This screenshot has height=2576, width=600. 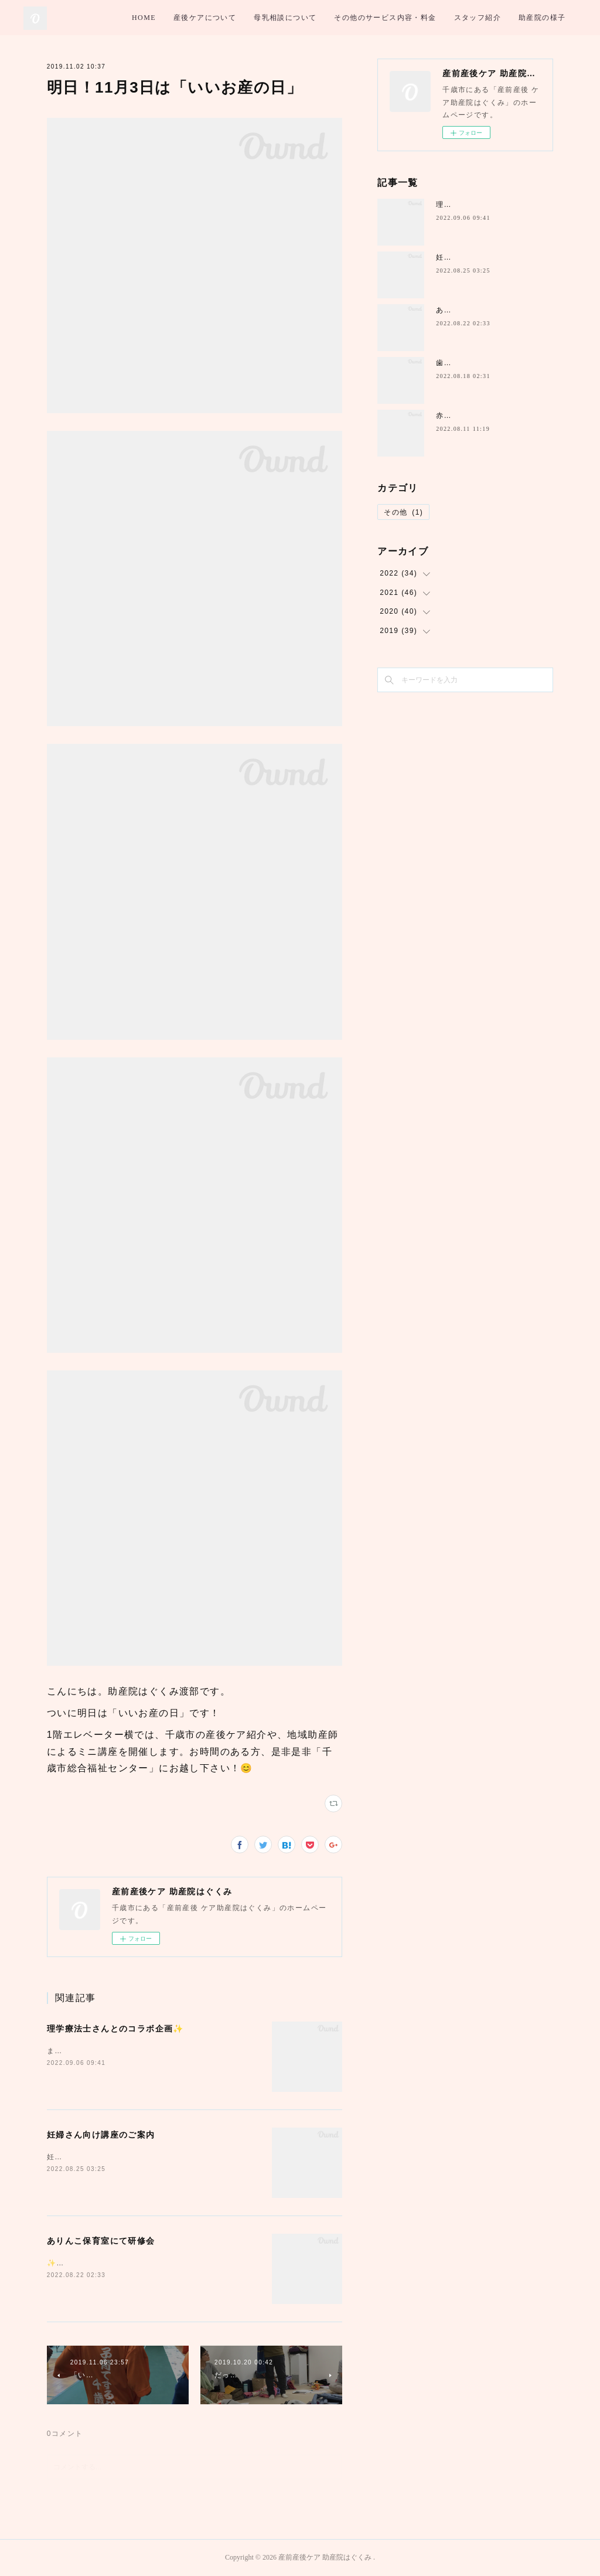 I want to click on 妊婦さん向け講座のご案内, so click(x=101, y=2134).